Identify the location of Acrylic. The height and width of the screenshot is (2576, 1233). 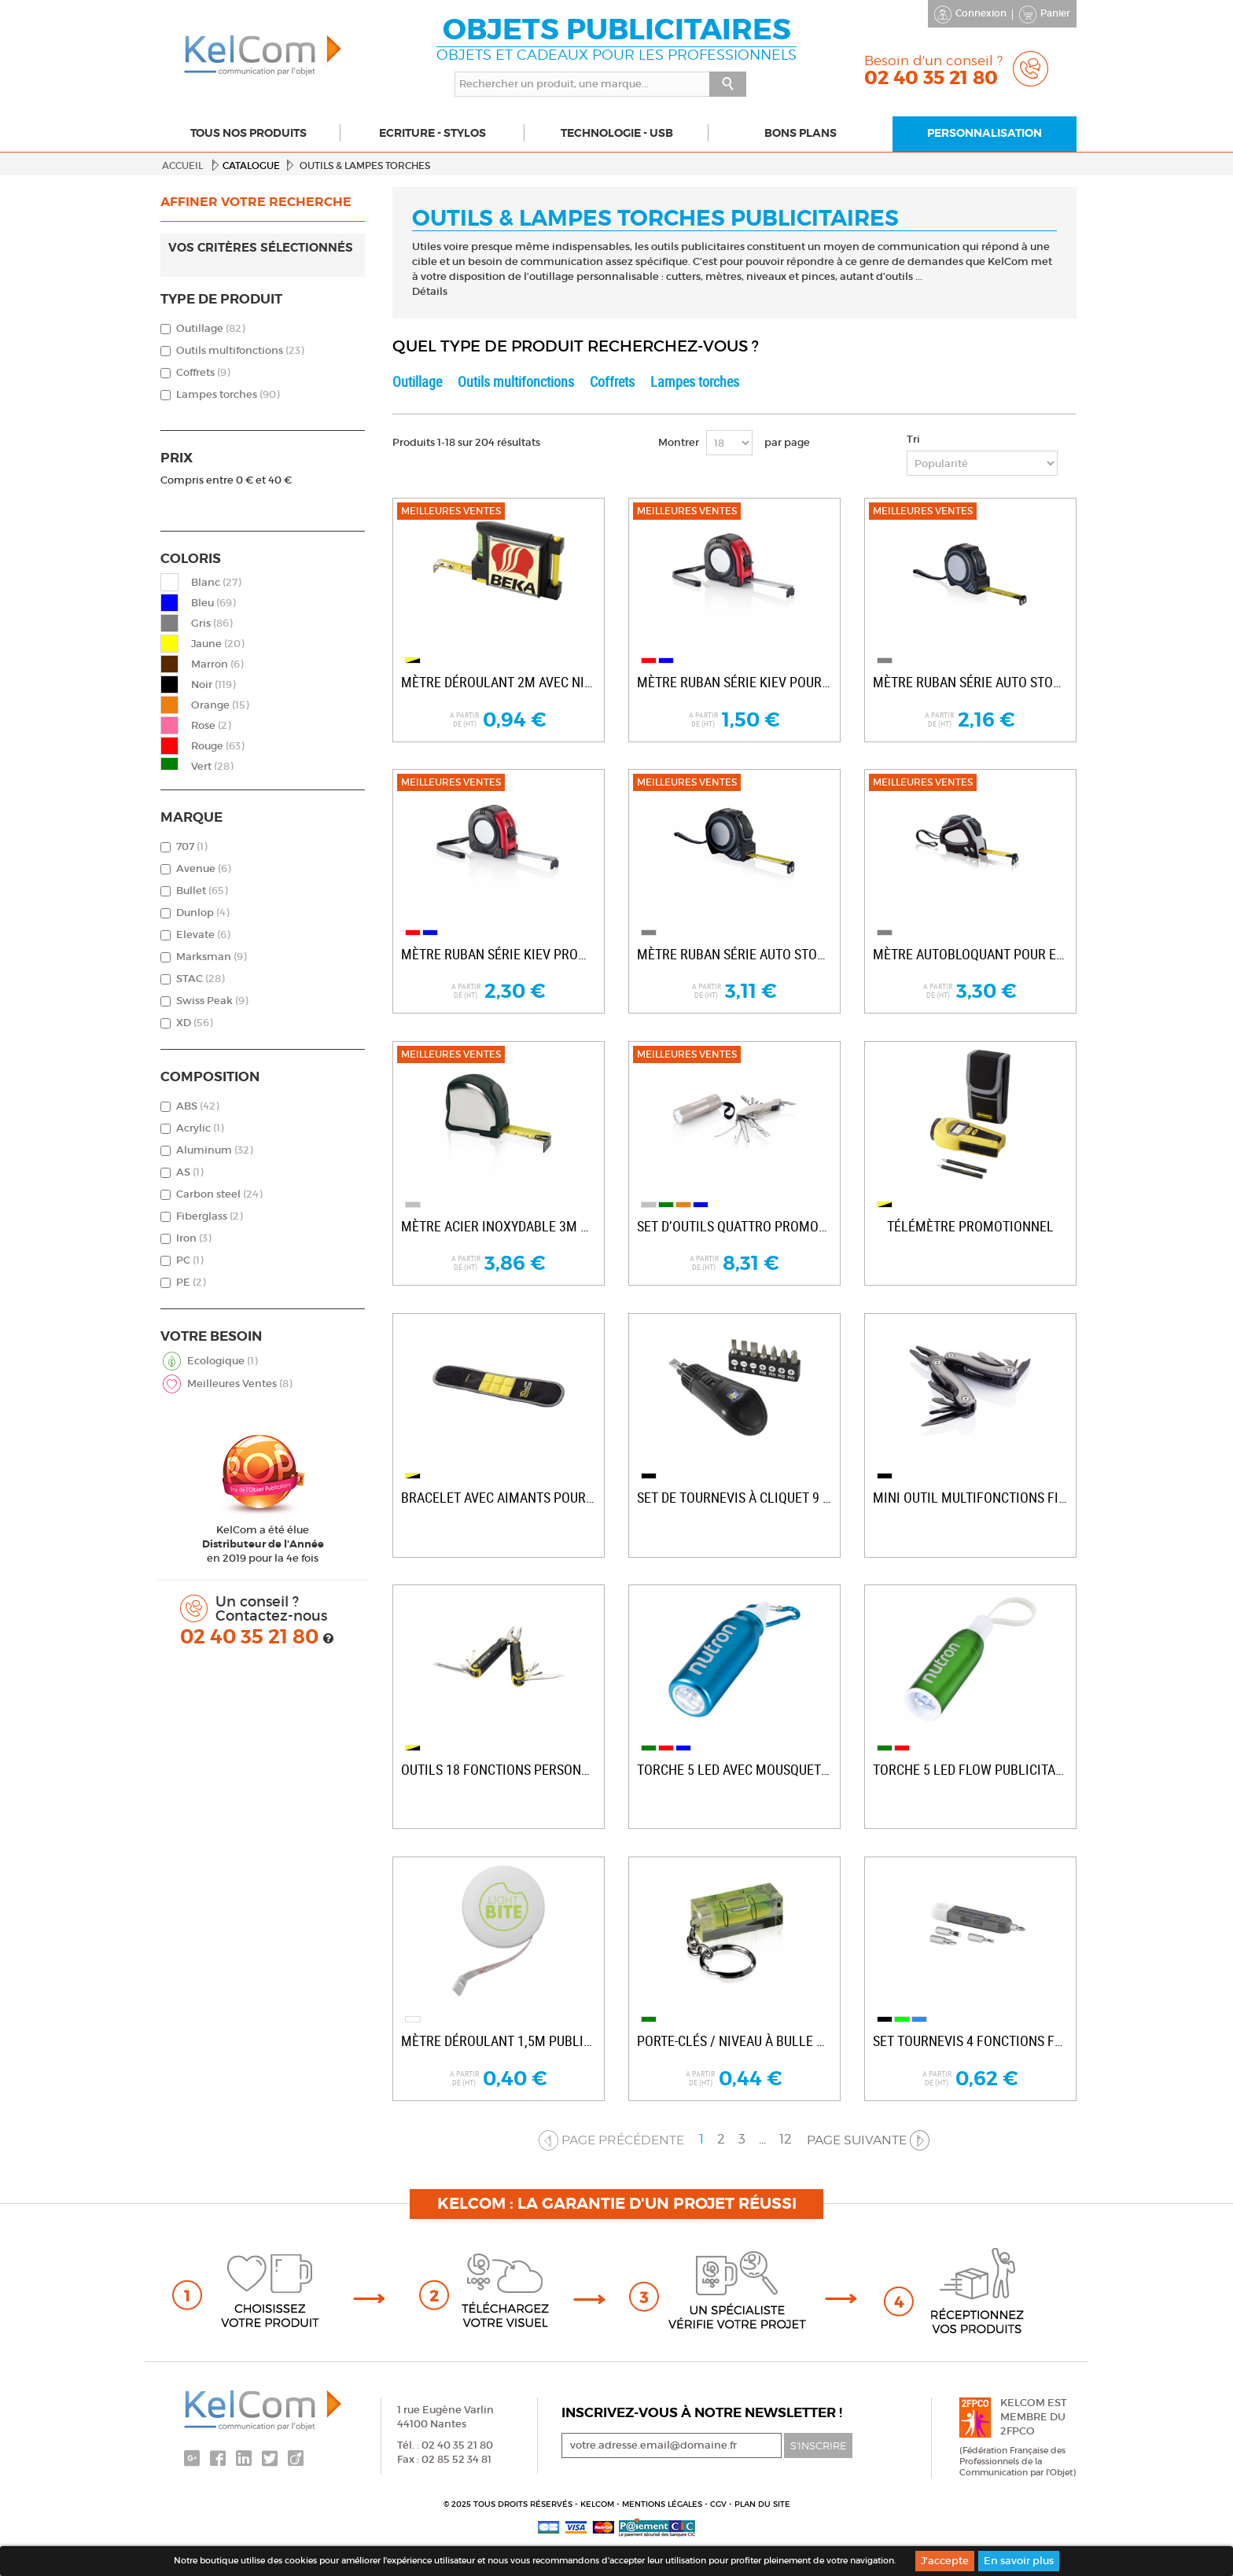
(199, 1128).